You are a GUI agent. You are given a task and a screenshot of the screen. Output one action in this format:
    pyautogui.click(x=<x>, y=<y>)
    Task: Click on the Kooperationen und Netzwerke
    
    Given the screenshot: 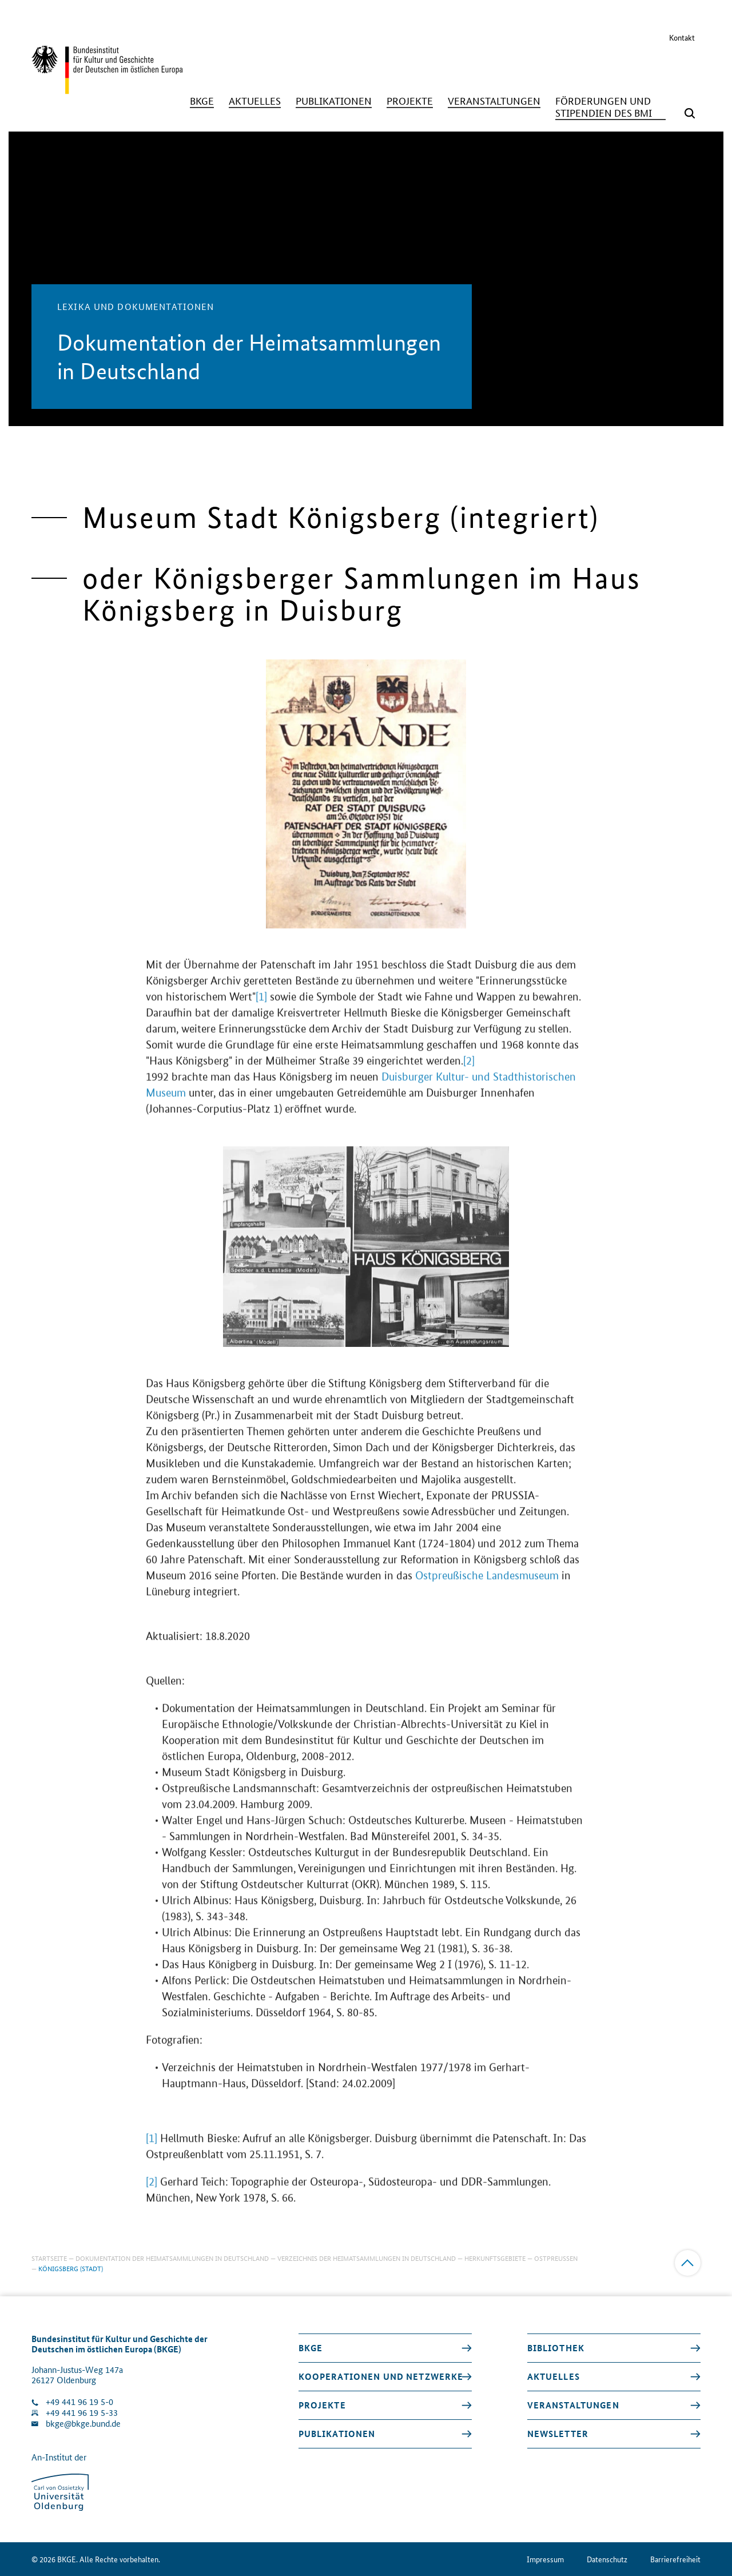 What is the action you would take?
    pyautogui.click(x=381, y=2376)
    